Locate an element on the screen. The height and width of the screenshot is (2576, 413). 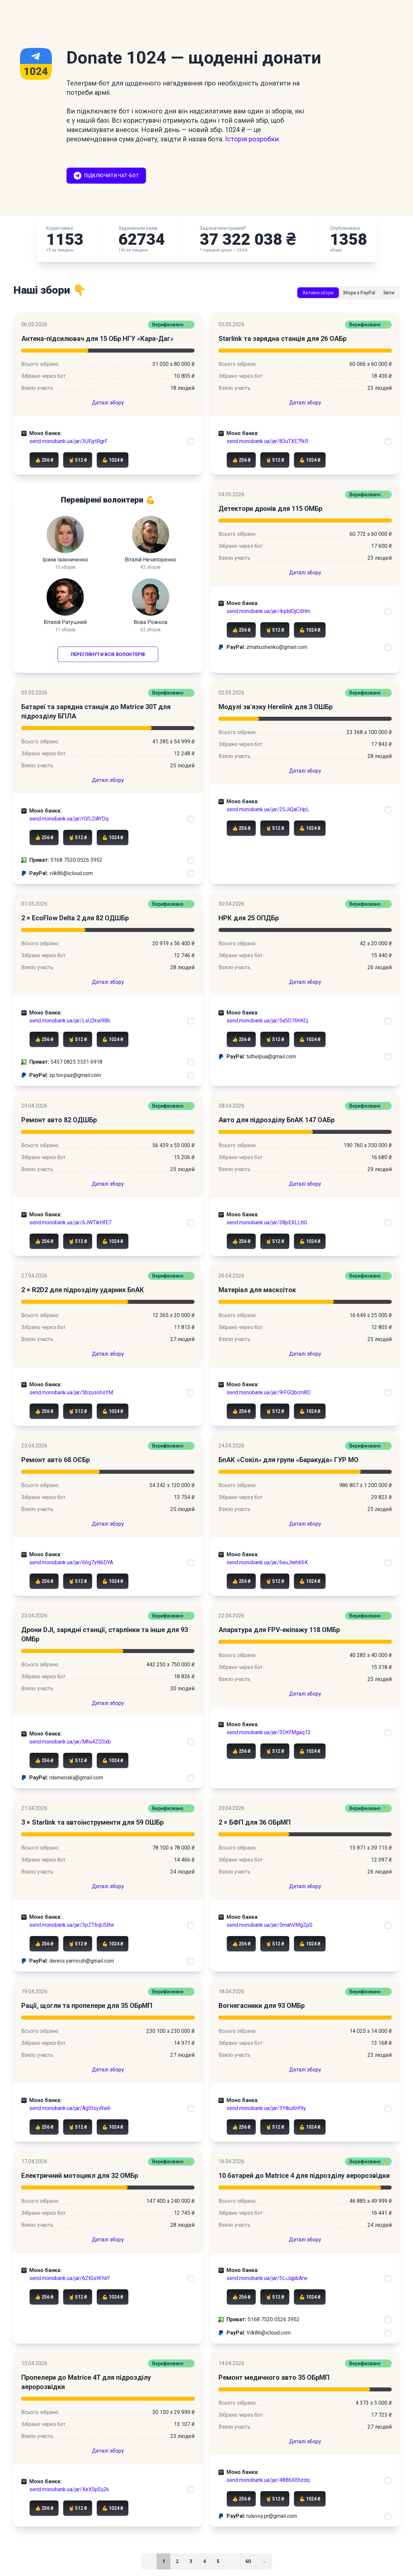
vilk86@icloud.com is located at coordinates (71, 873).